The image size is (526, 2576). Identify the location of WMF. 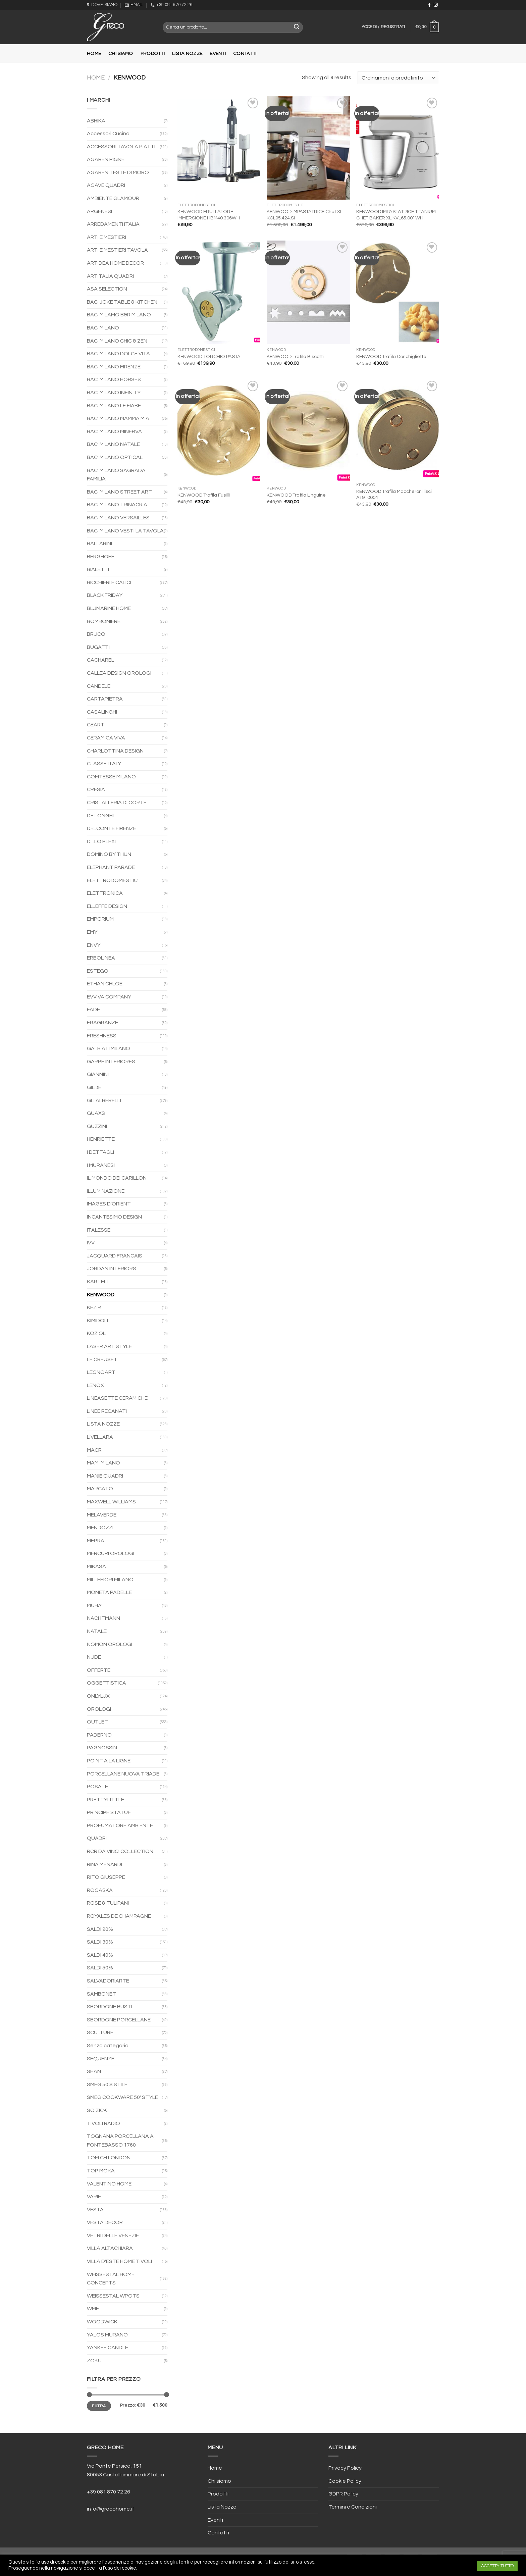
(93, 2308).